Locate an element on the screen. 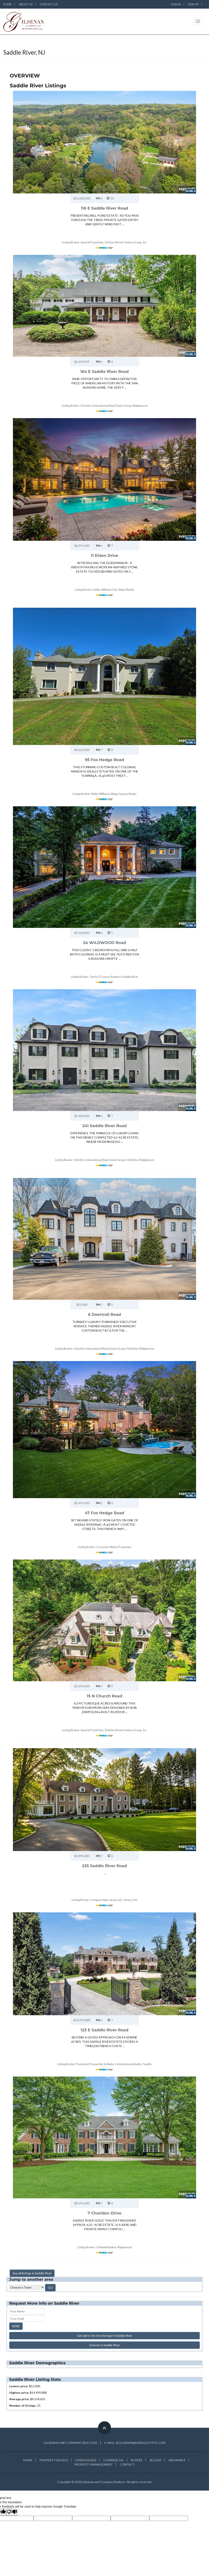  CONTACT is located at coordinates (127, 2464).